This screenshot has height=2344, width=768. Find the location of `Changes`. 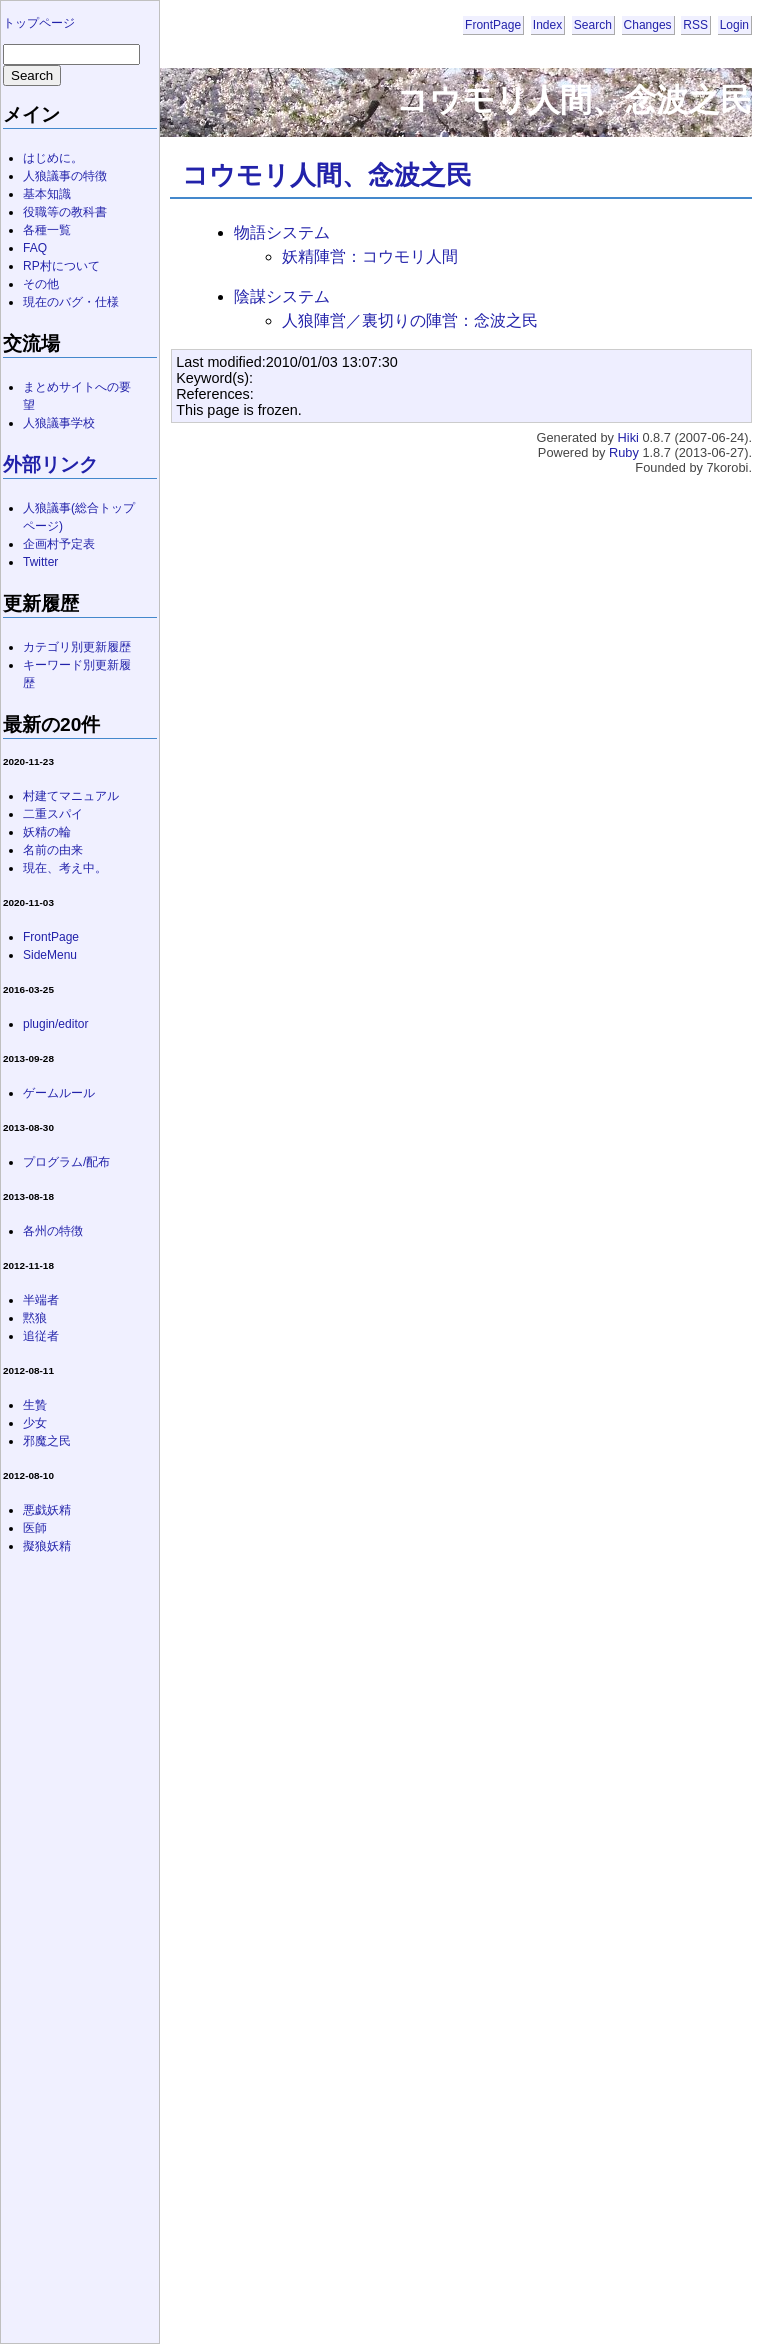

Changes is located at coordinates (648, 25).